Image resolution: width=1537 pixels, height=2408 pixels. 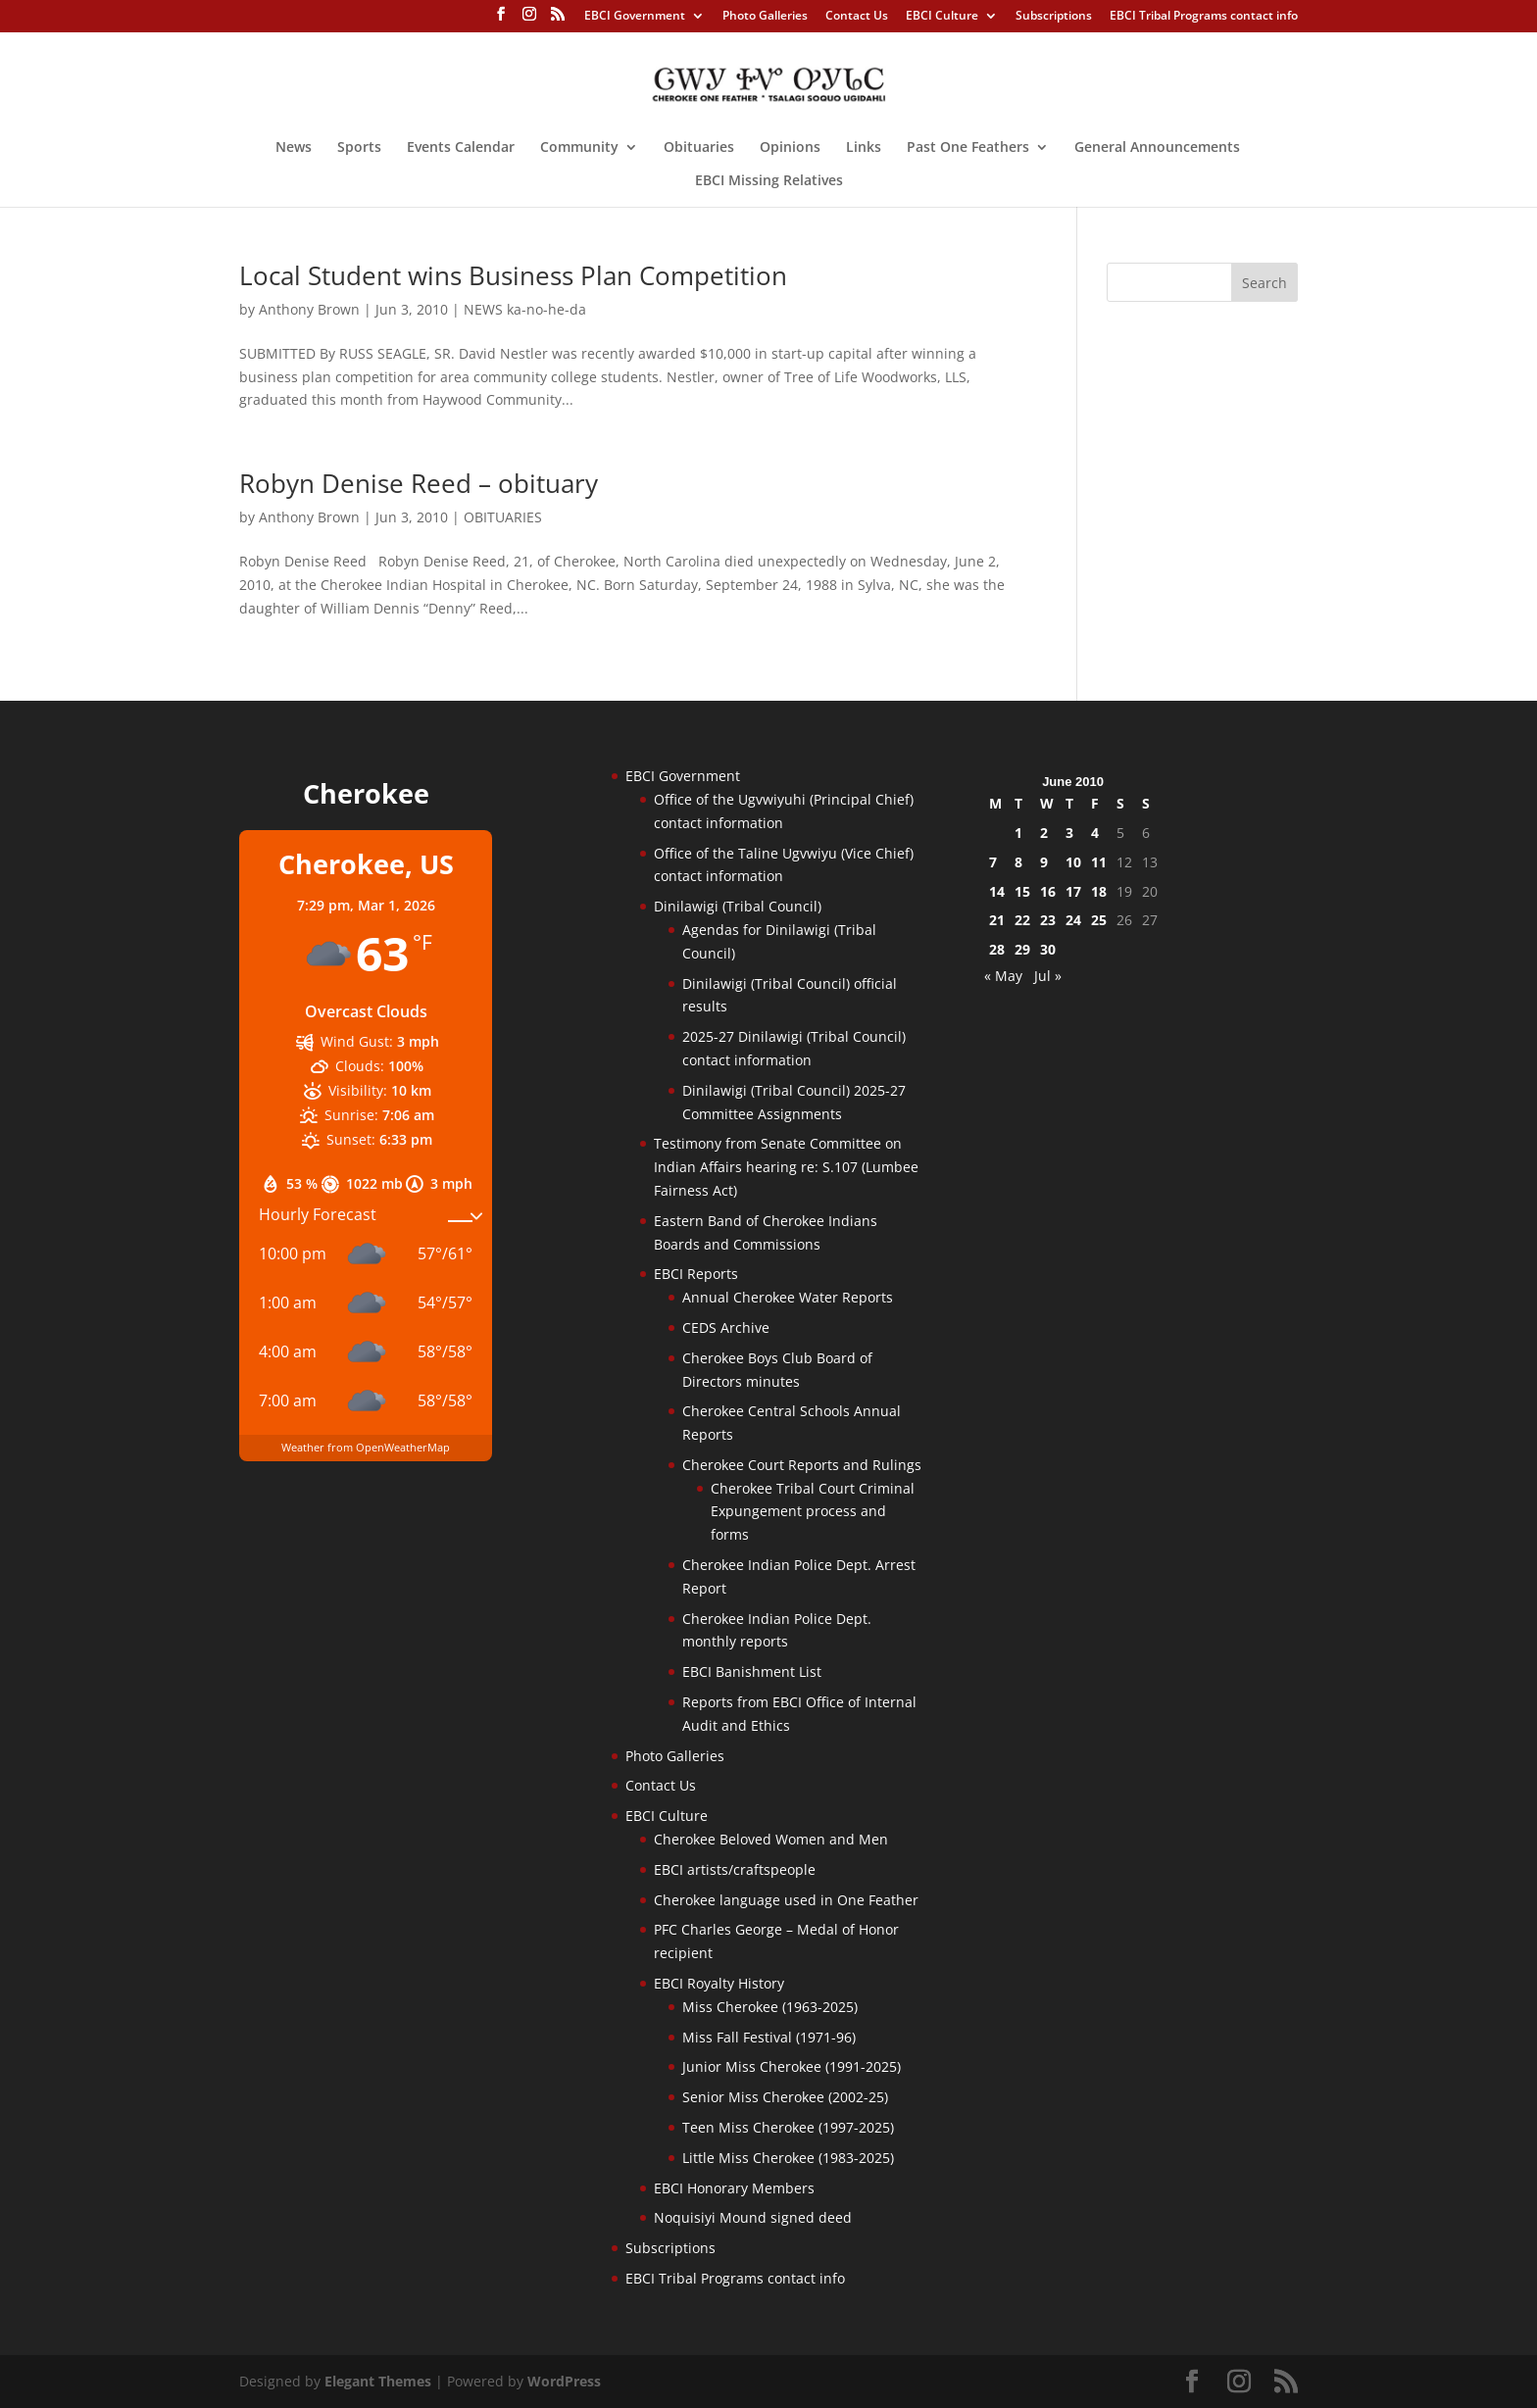 I want to click on Cherokee language used in One Feather, so click(x=786, y=1900).